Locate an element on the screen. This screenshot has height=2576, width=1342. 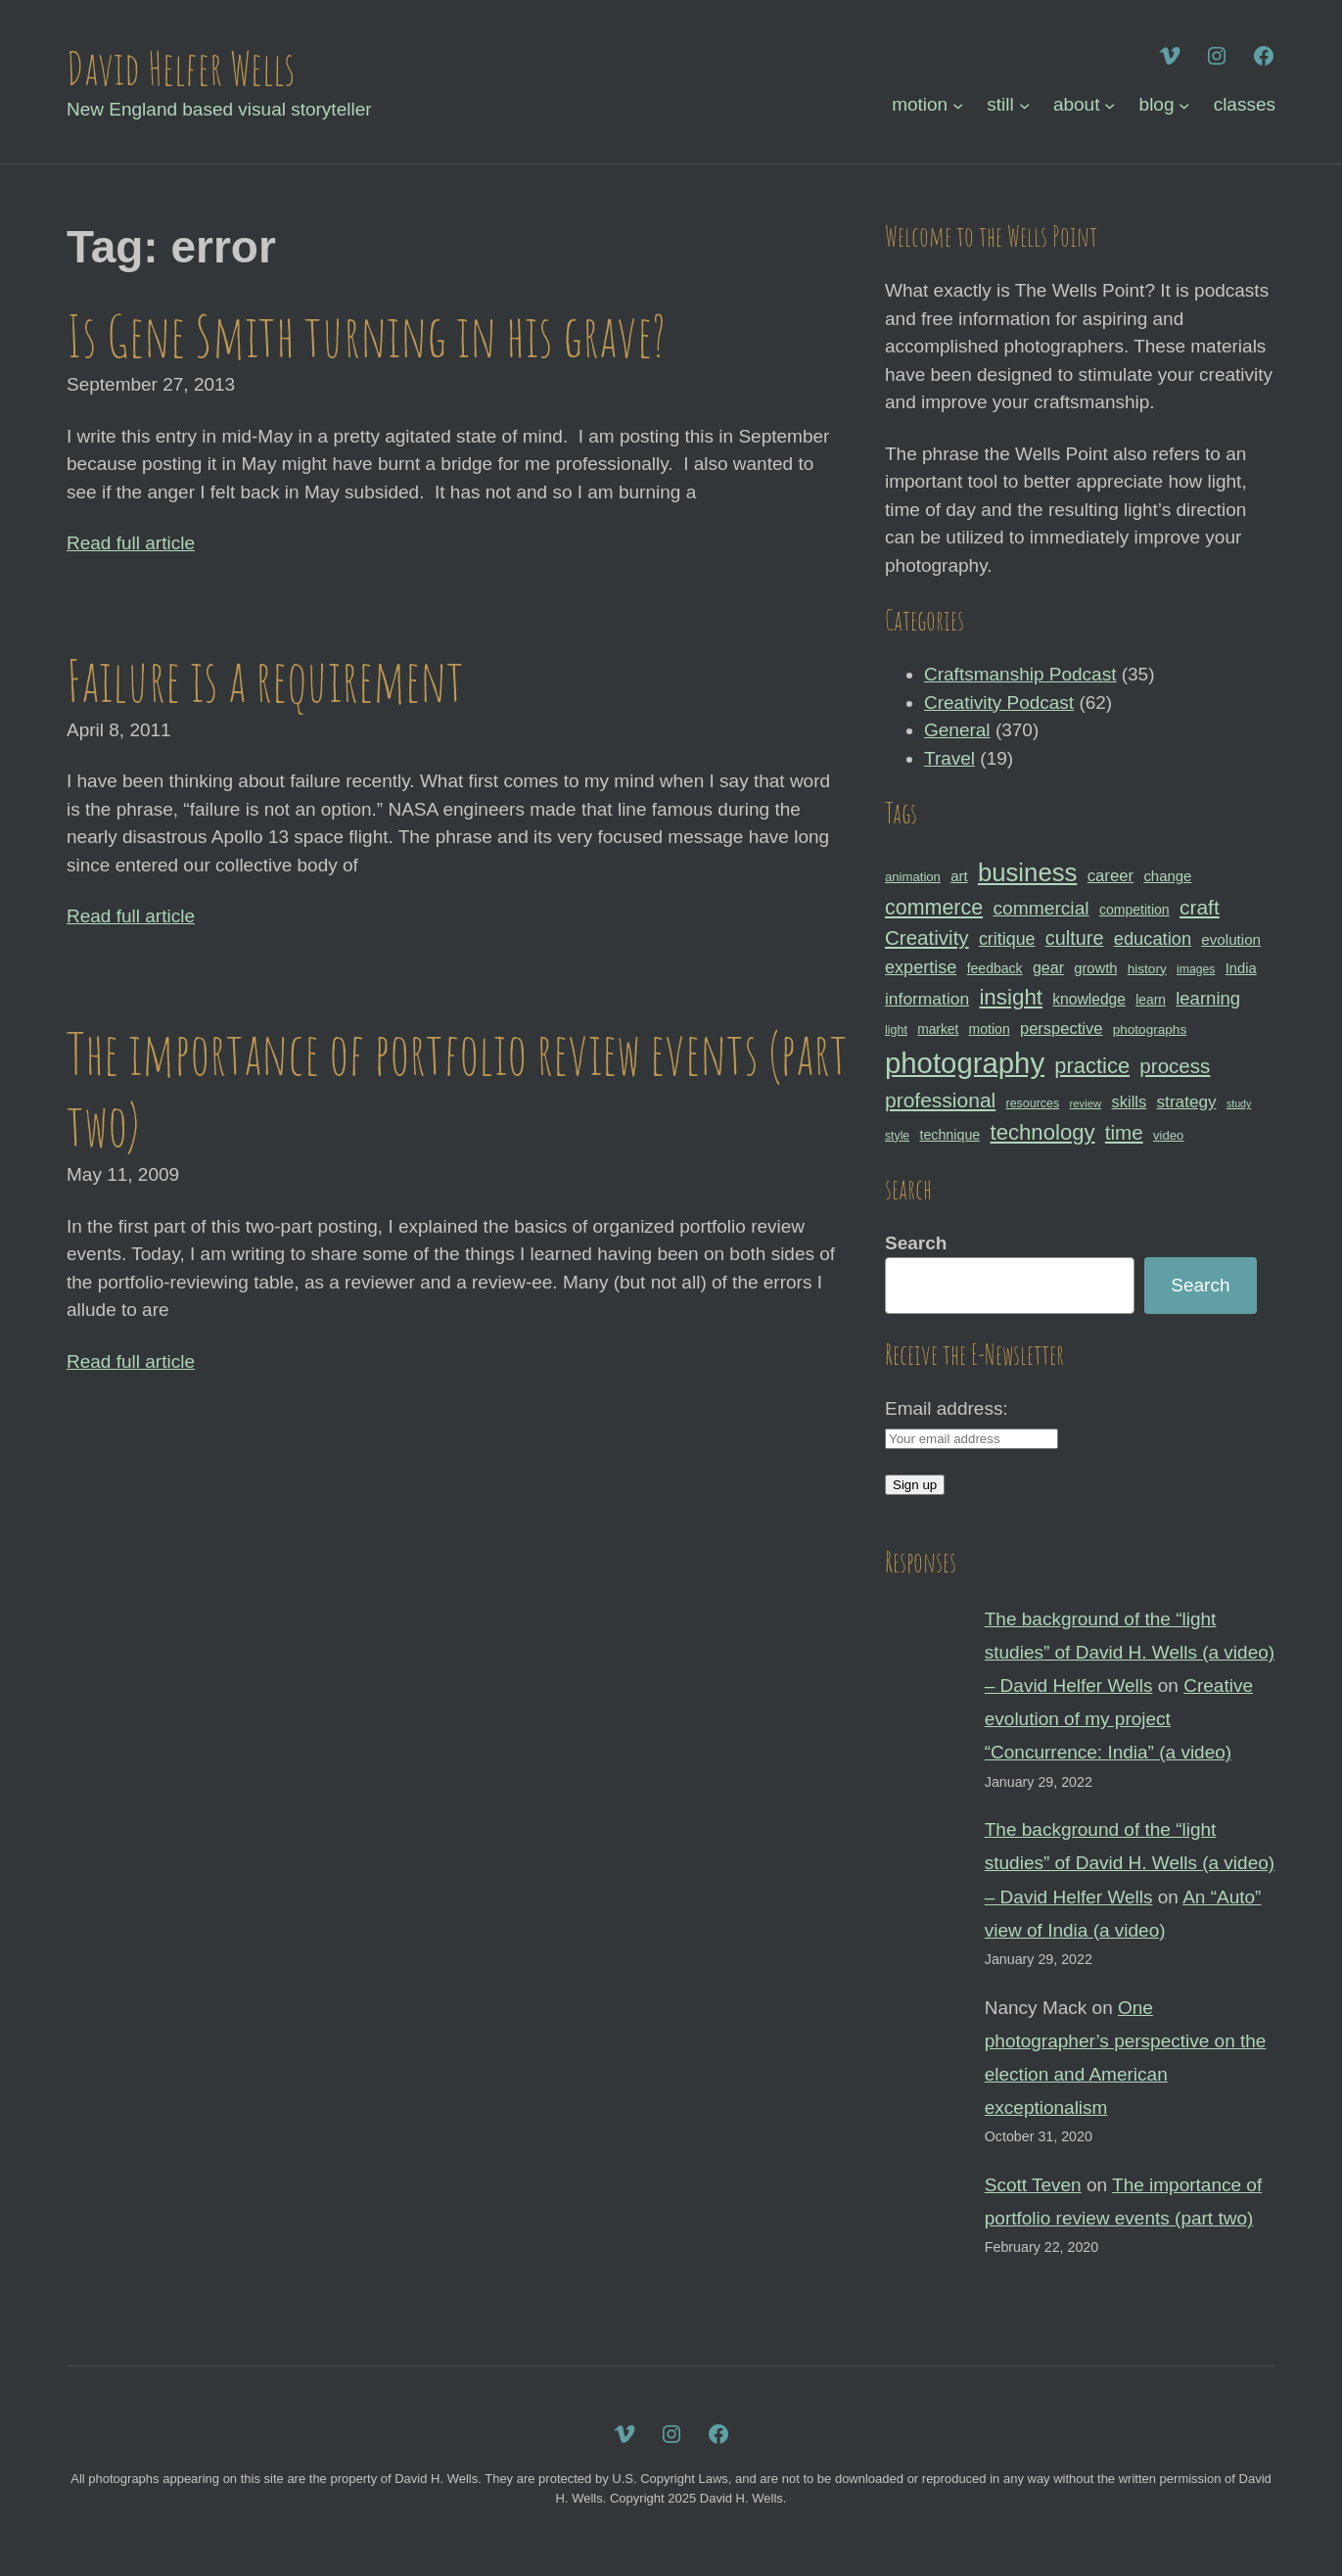
[blog submenu] is located at coordinates (1184, 105).